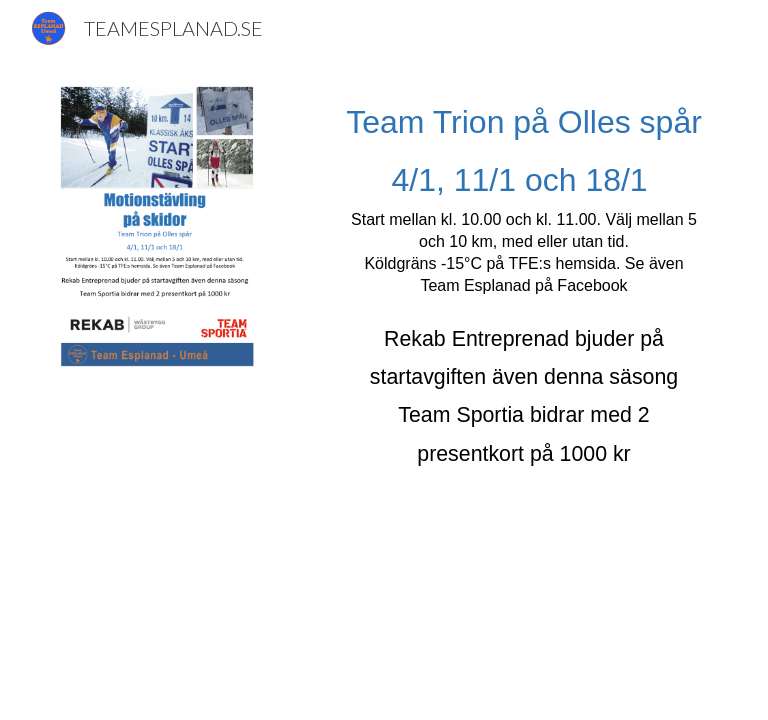 The height and width of the screenshot is (720, 768). Describe the element at coordinates (523, 292) in the screenshot. I see `[main]` at that location.